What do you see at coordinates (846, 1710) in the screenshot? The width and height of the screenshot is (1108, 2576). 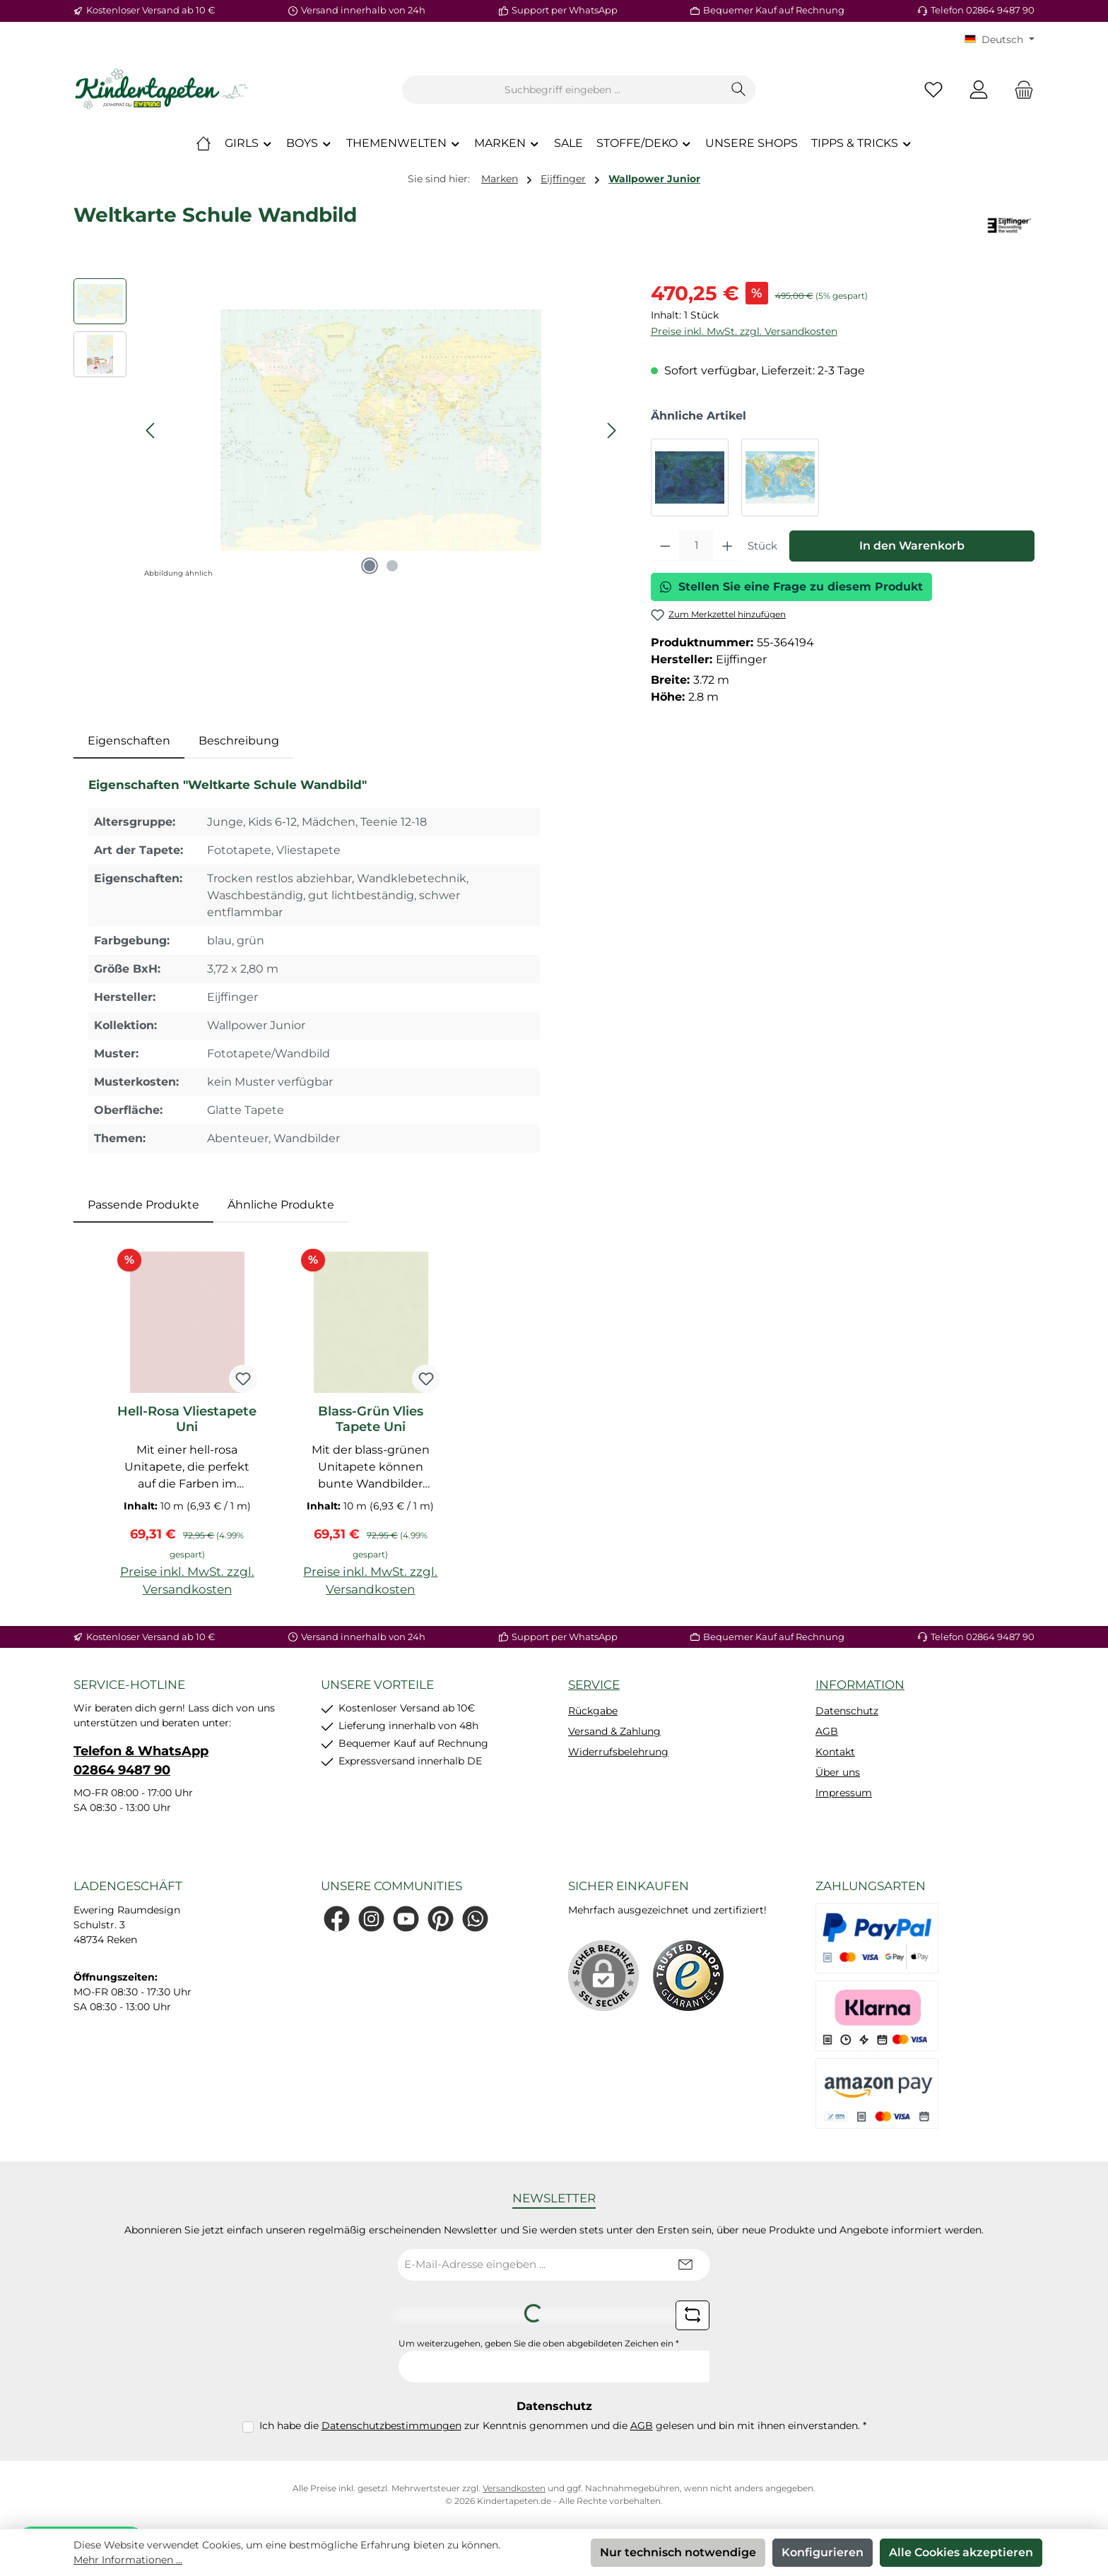 I see `Datenschutz` at bounding box center [846, 1710].